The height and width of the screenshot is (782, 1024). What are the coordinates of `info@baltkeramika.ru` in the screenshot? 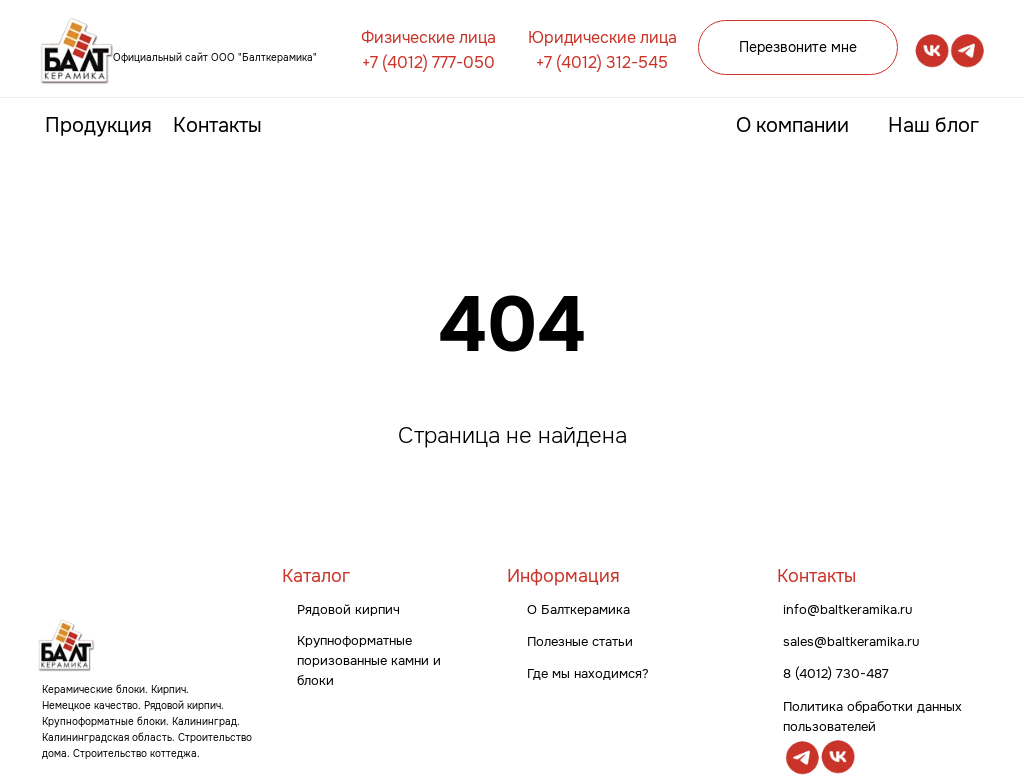 It's located at (847, 609).